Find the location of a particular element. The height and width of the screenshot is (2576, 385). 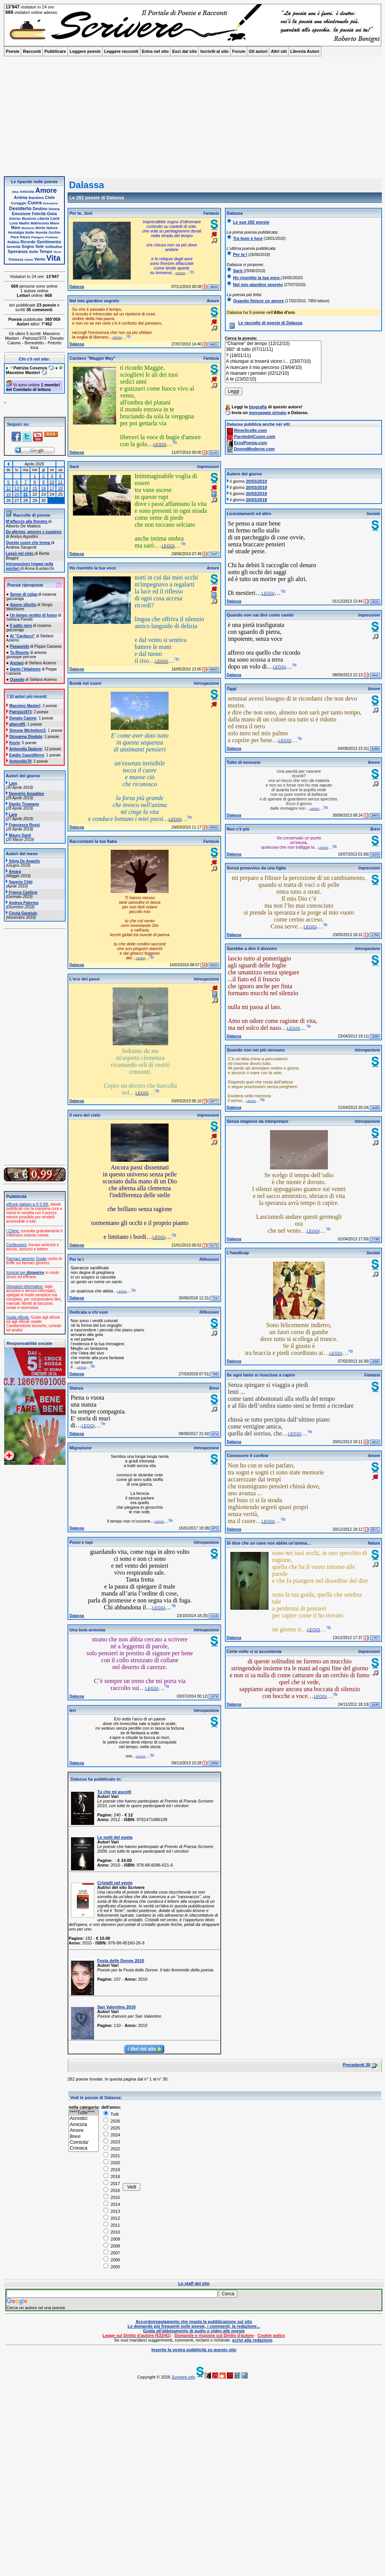

2022 is located at coordinates (111, 2148).